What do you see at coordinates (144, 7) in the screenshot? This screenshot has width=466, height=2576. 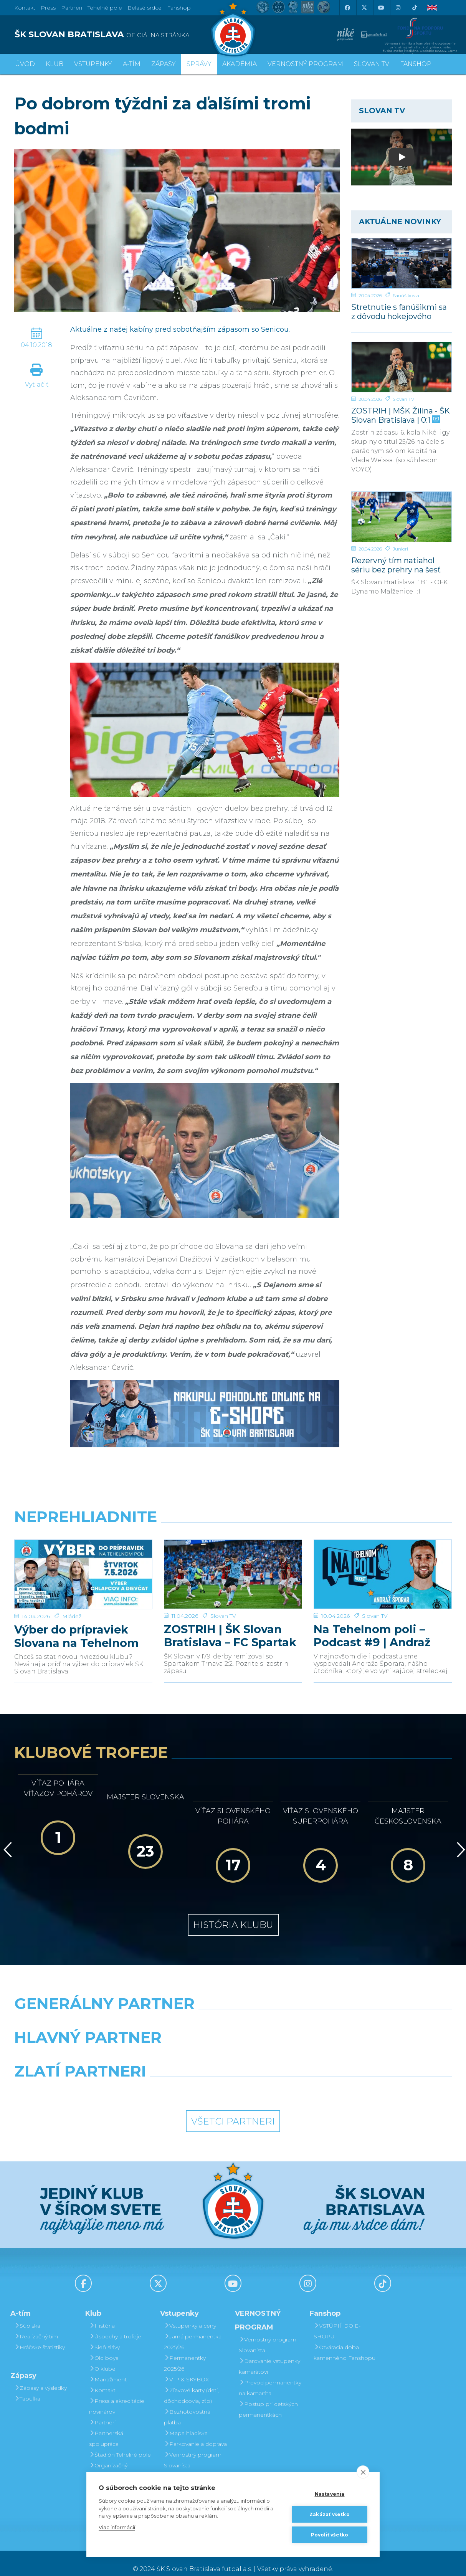 I see `Belasé srdce` at bounding box center [144, 7].